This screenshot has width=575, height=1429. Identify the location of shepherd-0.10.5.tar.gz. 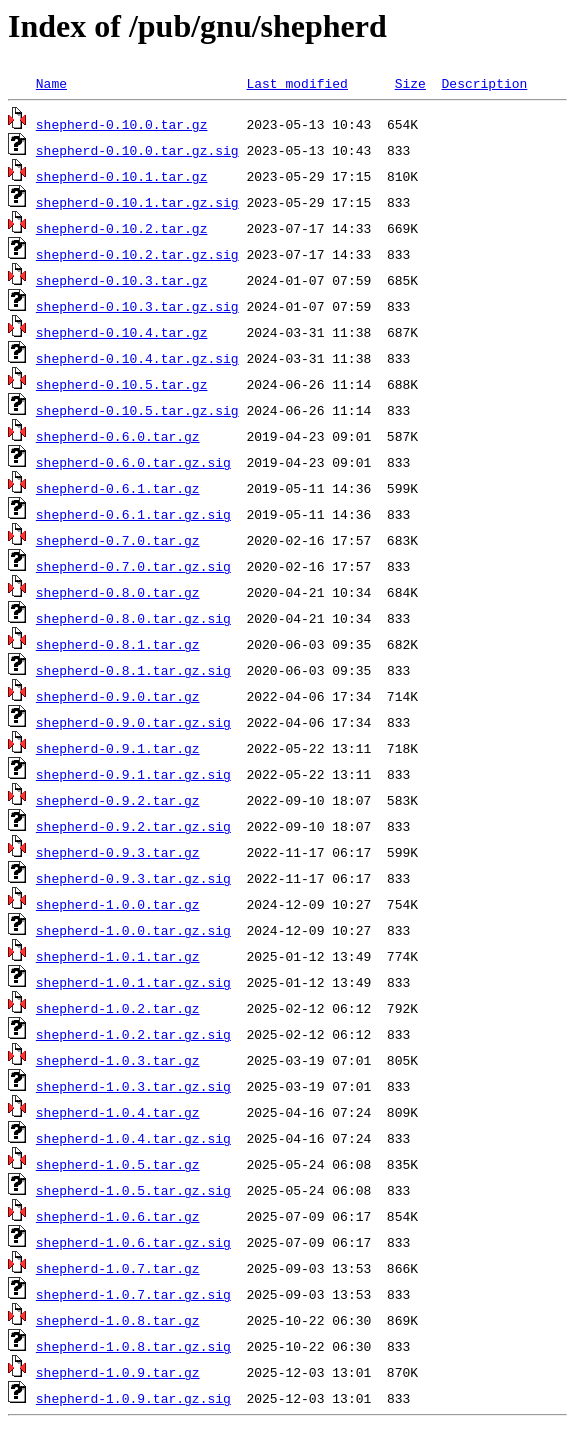
(122, 384).